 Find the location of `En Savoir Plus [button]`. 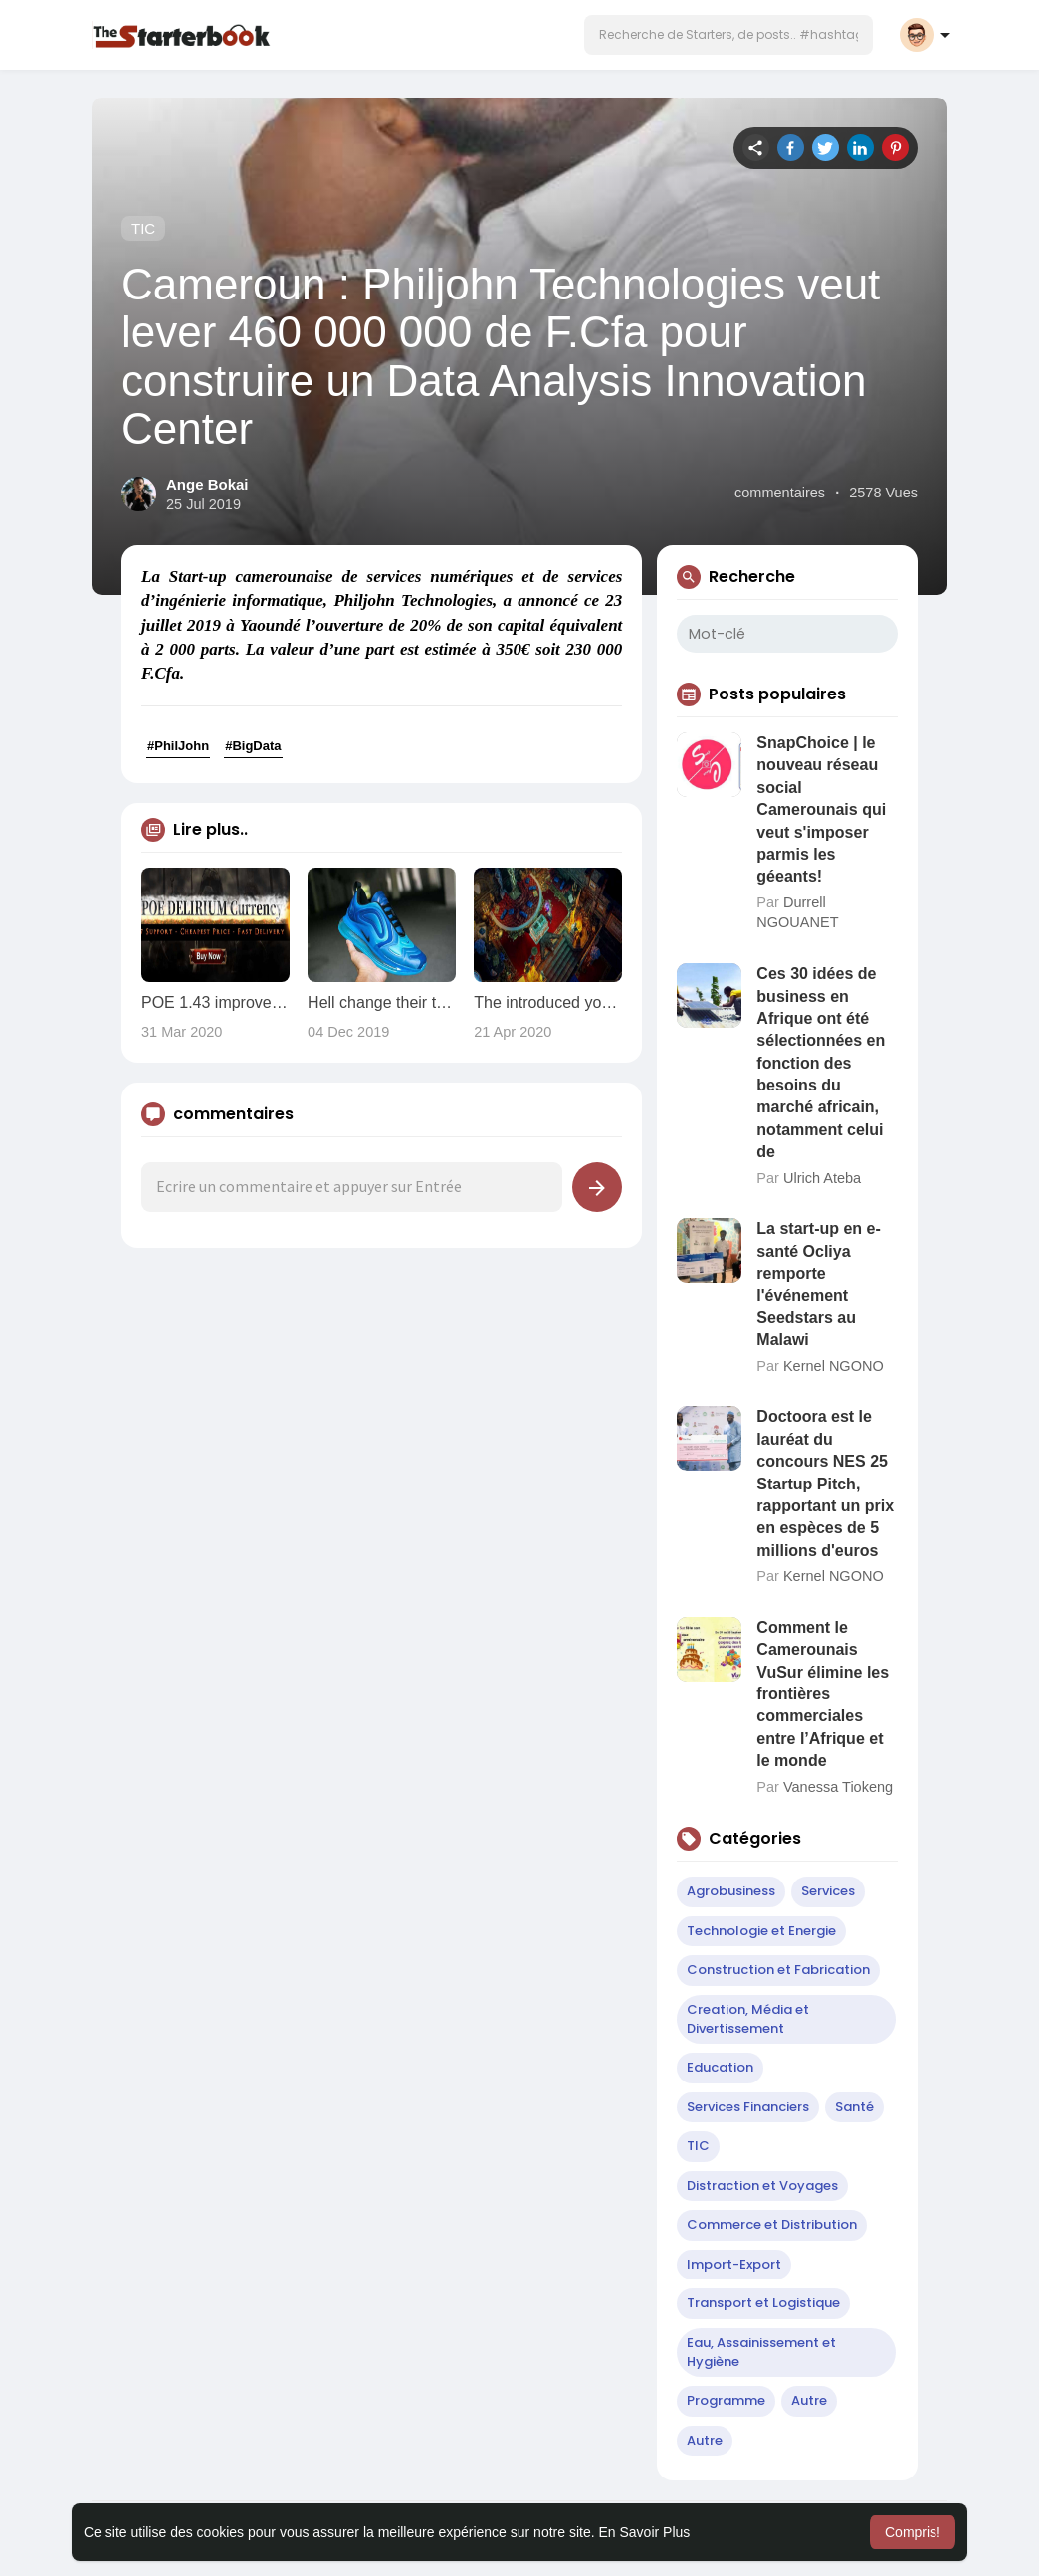

En Savoir Plus [button] is located at coordinates (644, 2532).